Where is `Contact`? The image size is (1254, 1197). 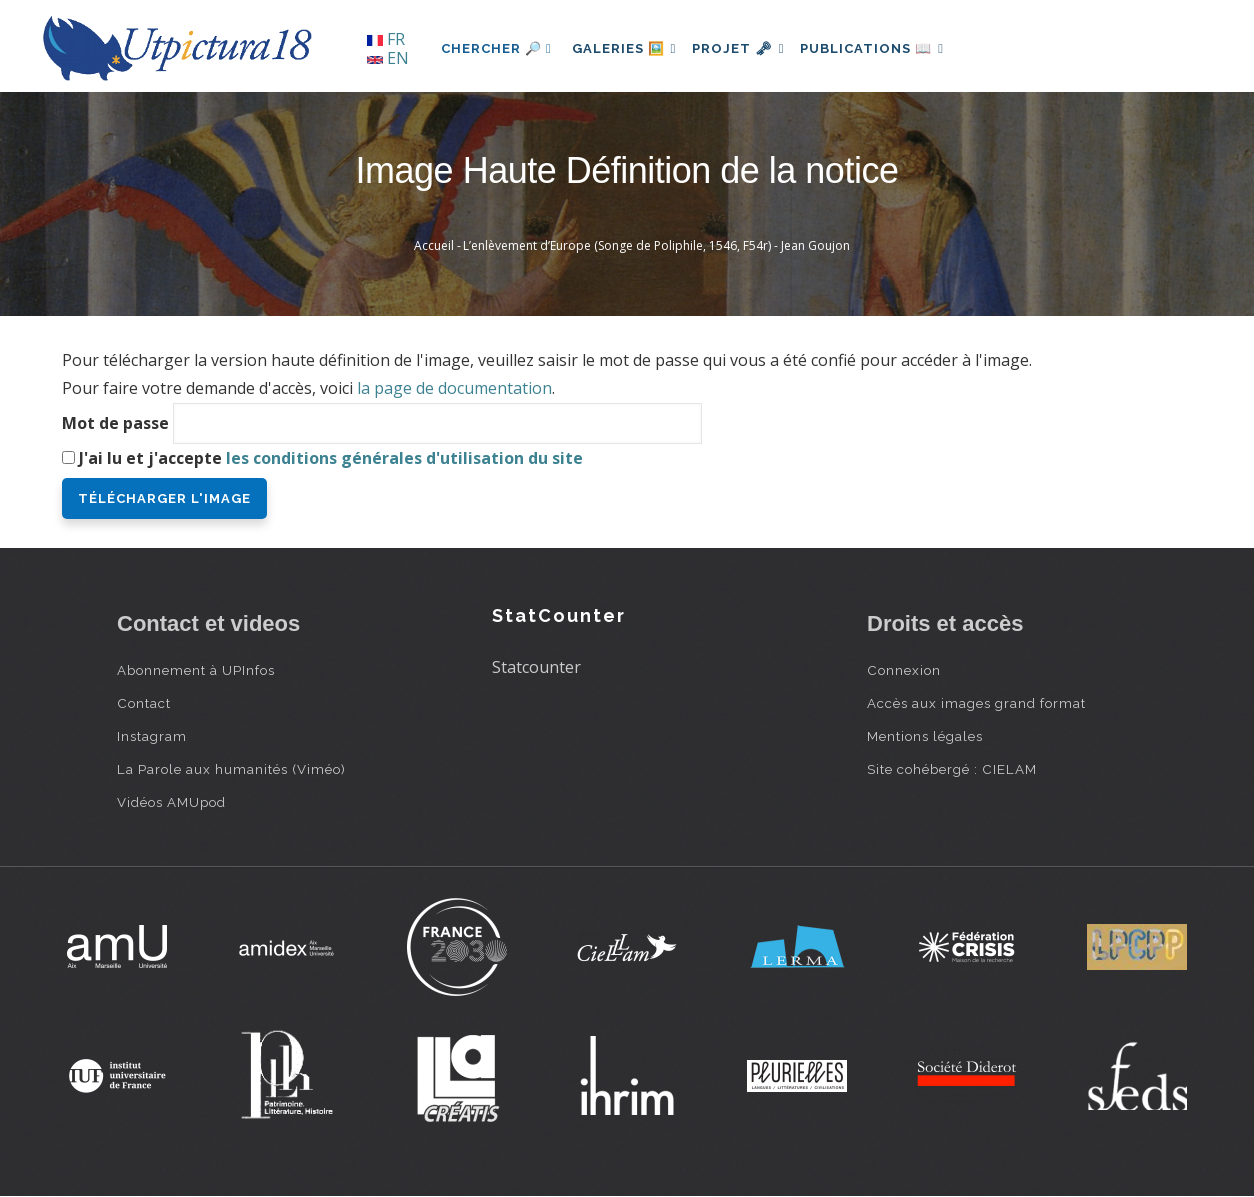
Contact is located at coordinates (144, 703).